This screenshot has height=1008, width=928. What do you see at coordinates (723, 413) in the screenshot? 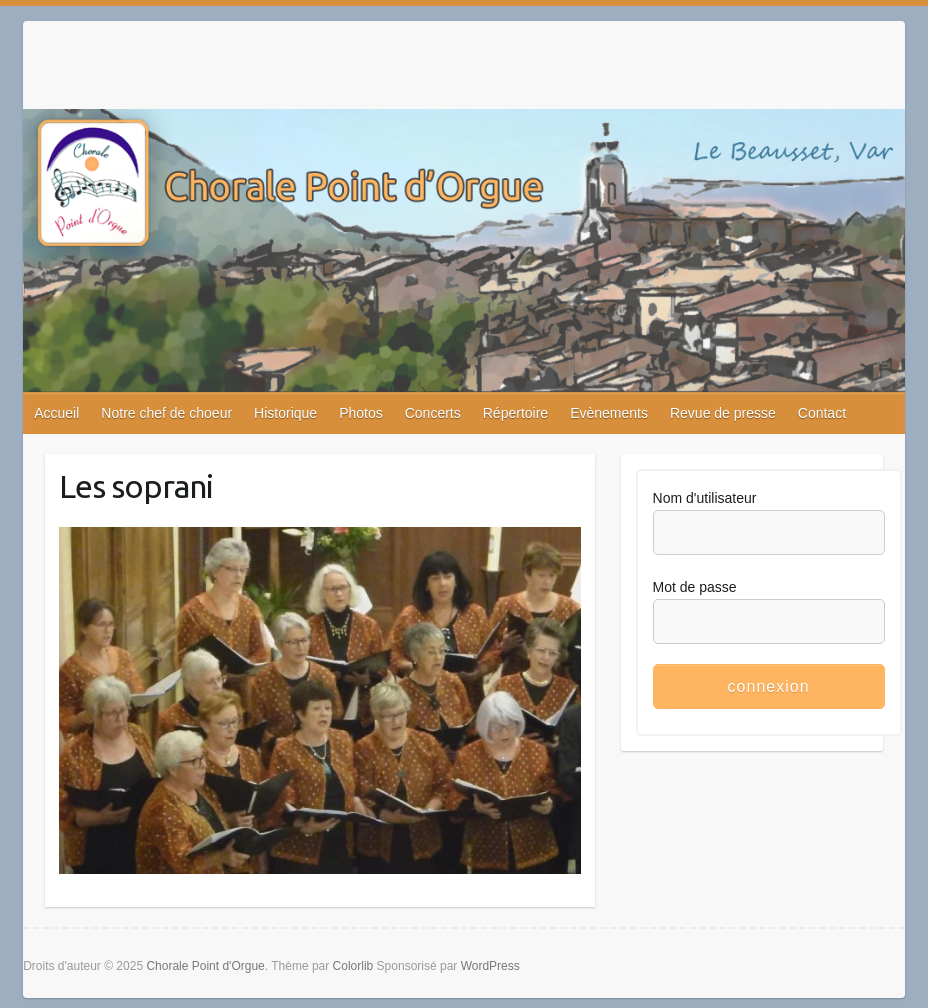
I see `Revue de presse` at bounding box center [723, 413].